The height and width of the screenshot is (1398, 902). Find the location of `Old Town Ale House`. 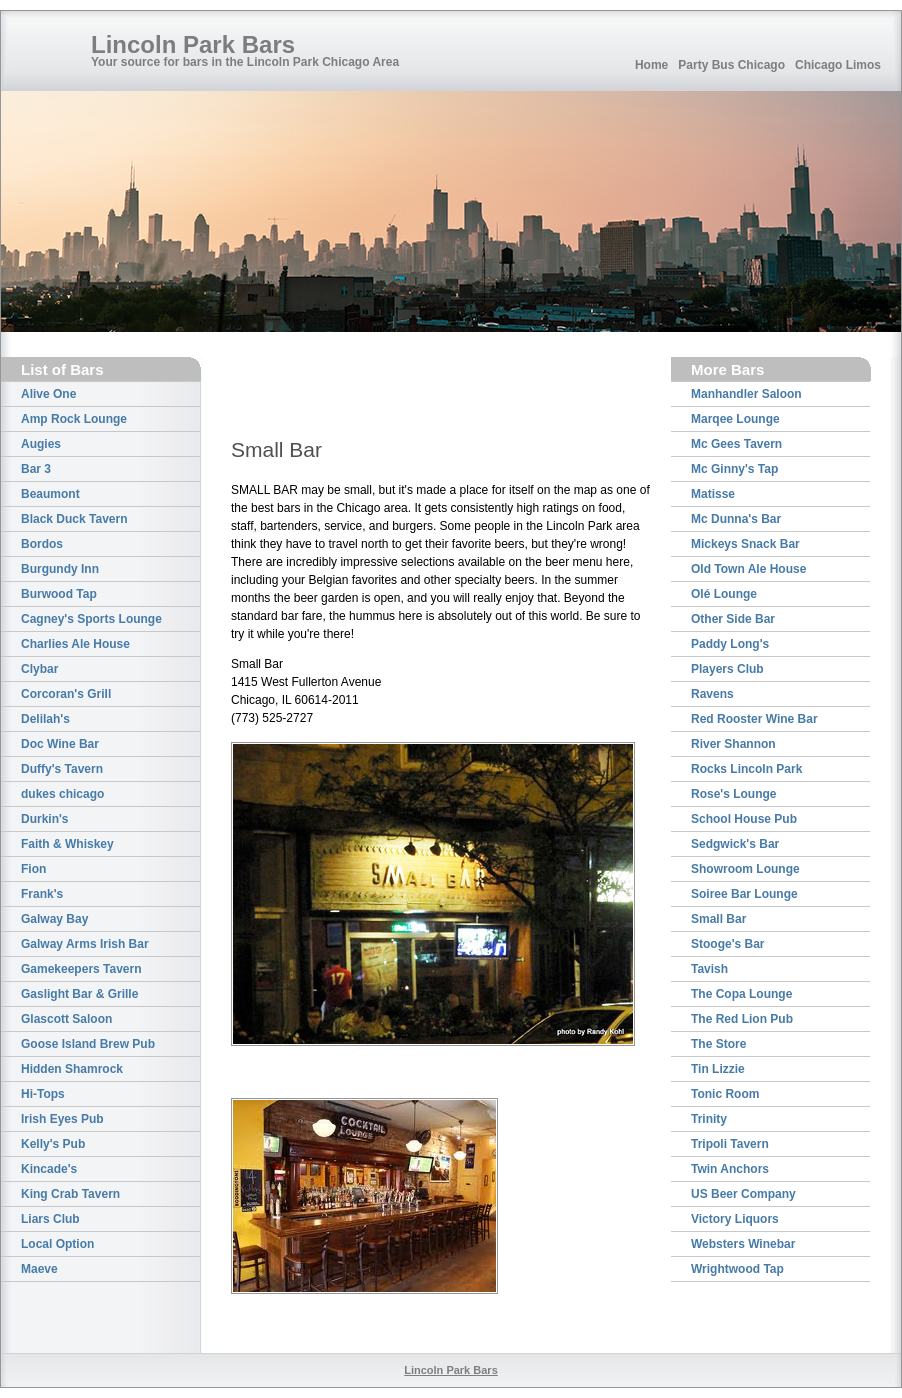

Old Town Ale House is located at coordinates (748, 569).